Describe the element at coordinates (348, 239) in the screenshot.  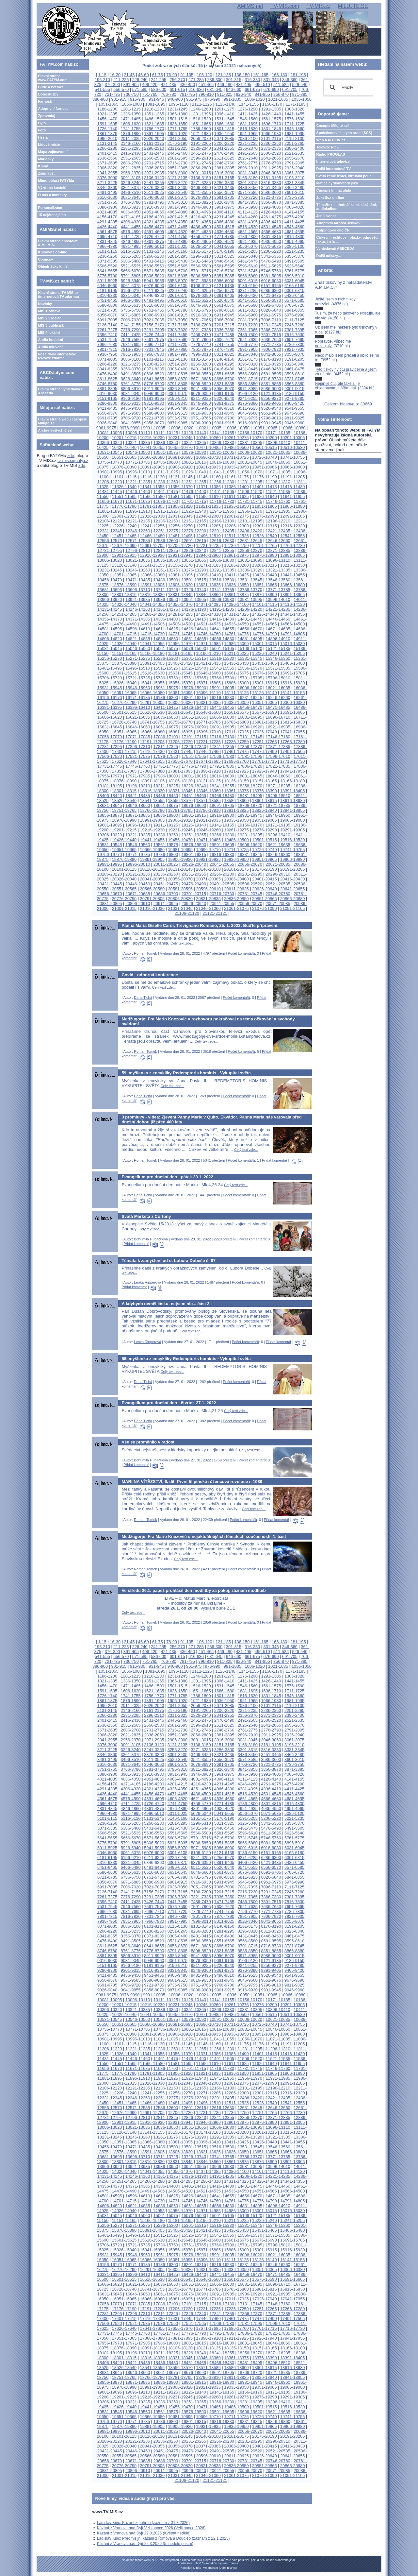
I see `Církevní restituce - otázky, odpovědi, fakta, čísla....` at that location.